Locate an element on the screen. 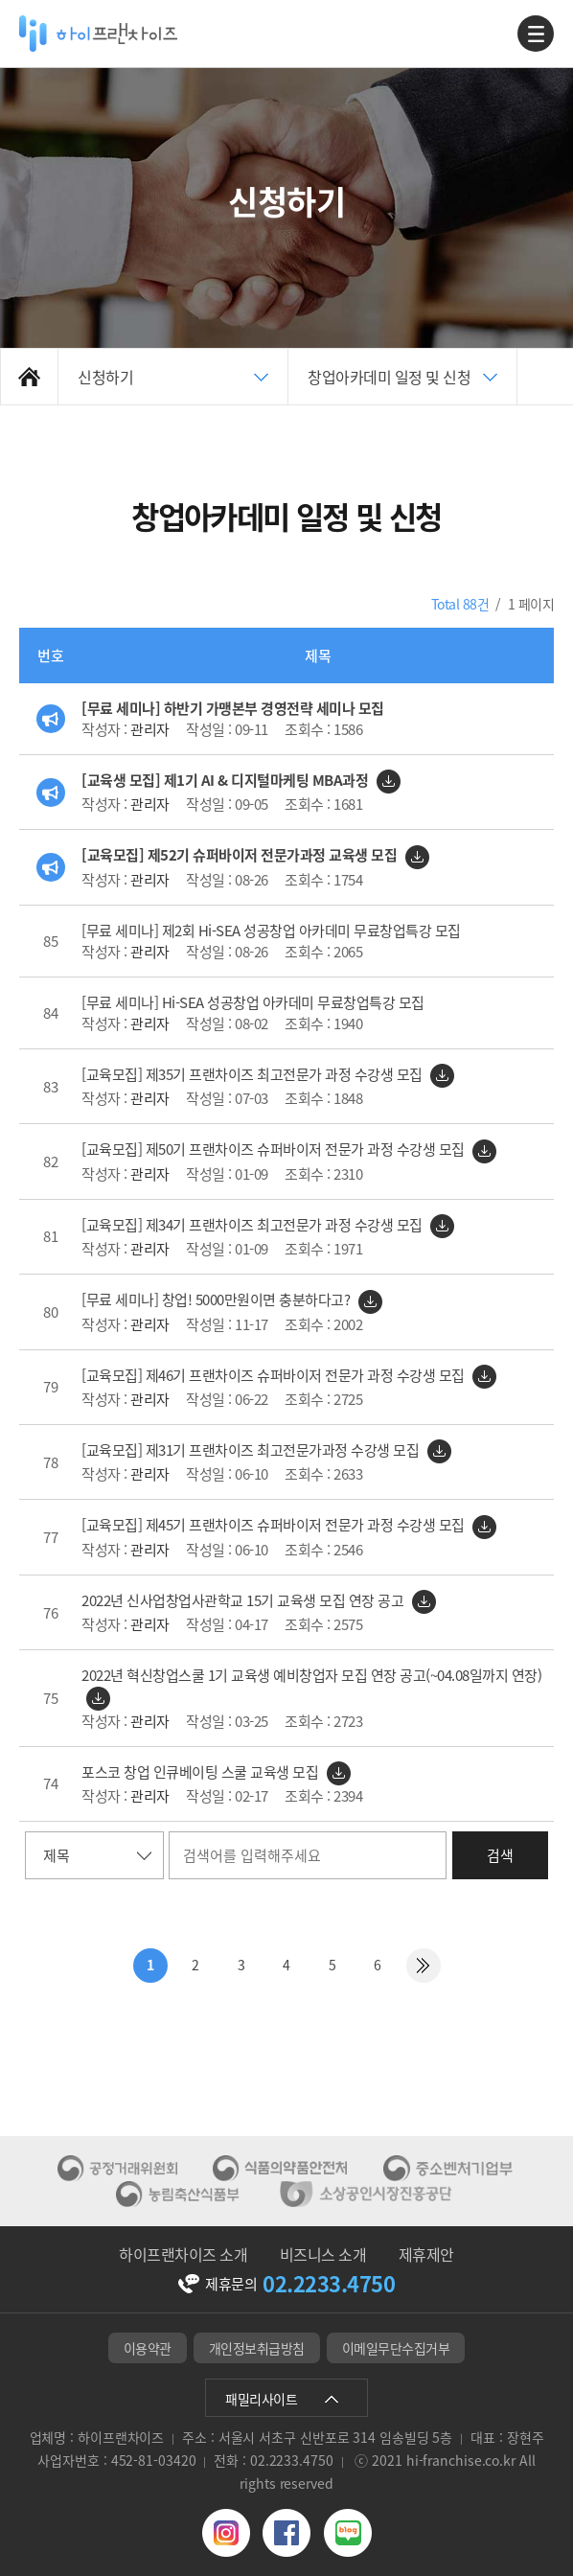 Image resolution: width=573 pixels, height=2576 pixels. 02.2233.4750 is located at coordinates (329, 2283).